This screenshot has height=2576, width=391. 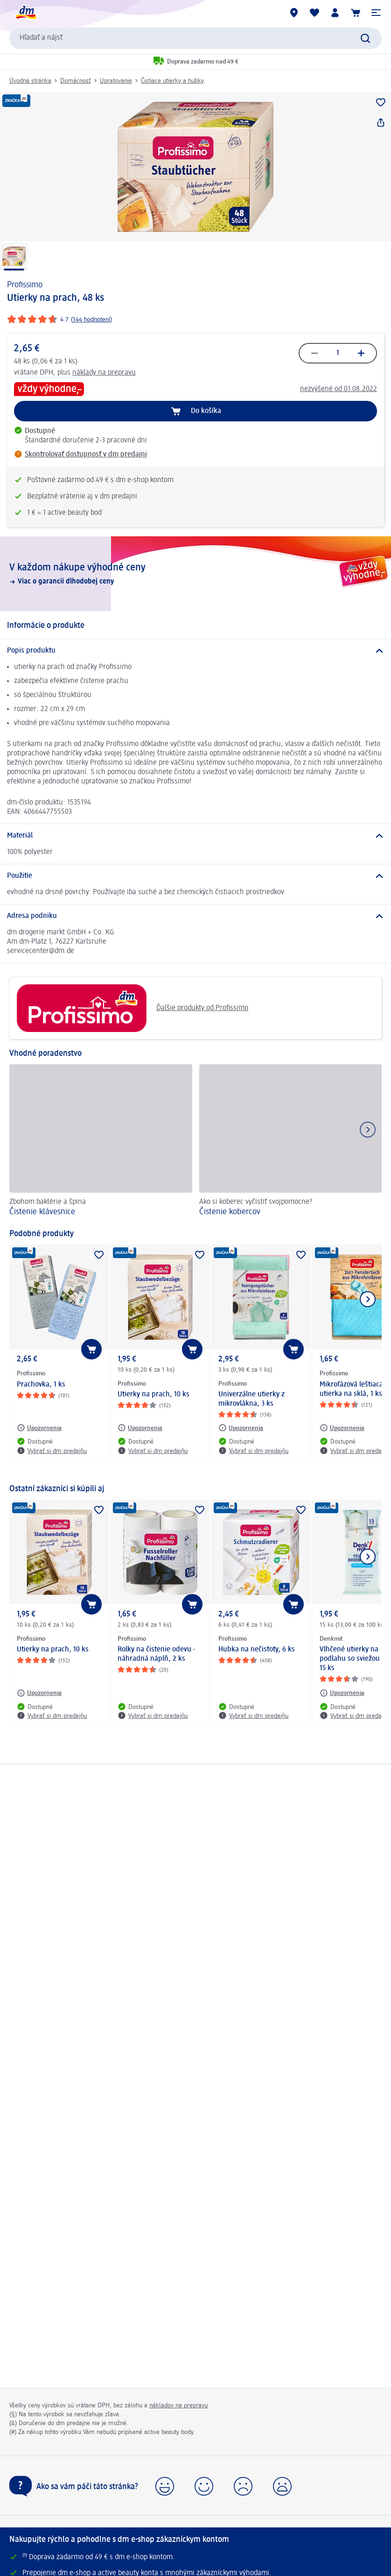 I want to click on Úvodná stránka, so click(x=30, y=81).